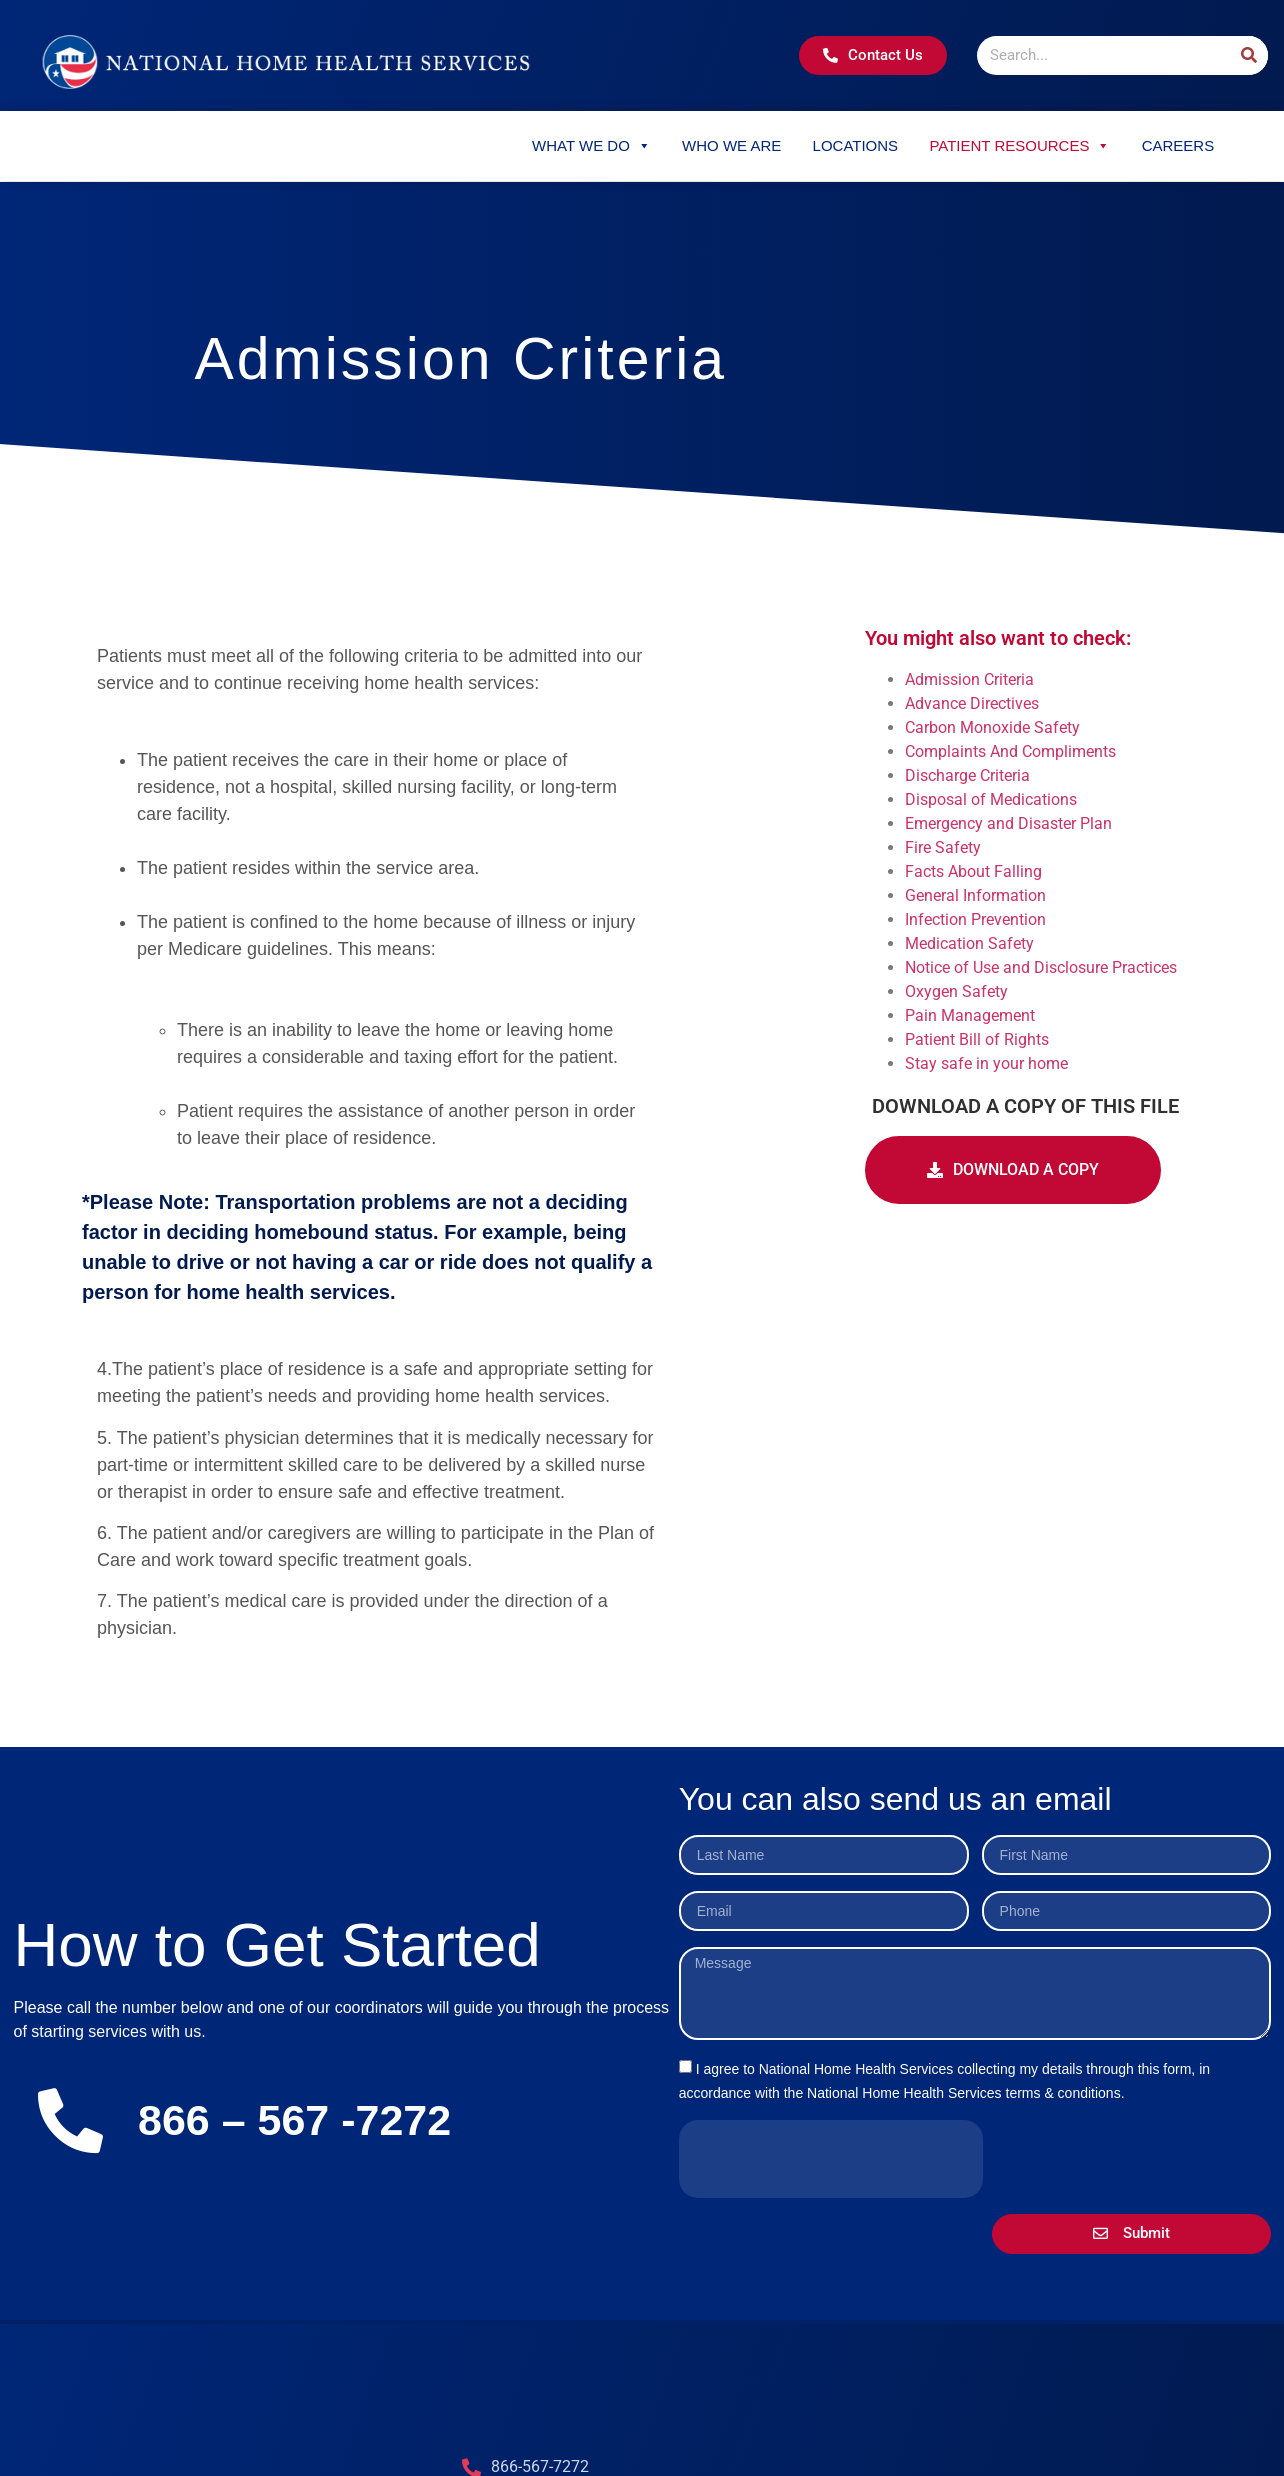 The width and height of the screenshot is (1284, 2476). I want to click on Emergency and Disaster Plan, so click(1008, 823).